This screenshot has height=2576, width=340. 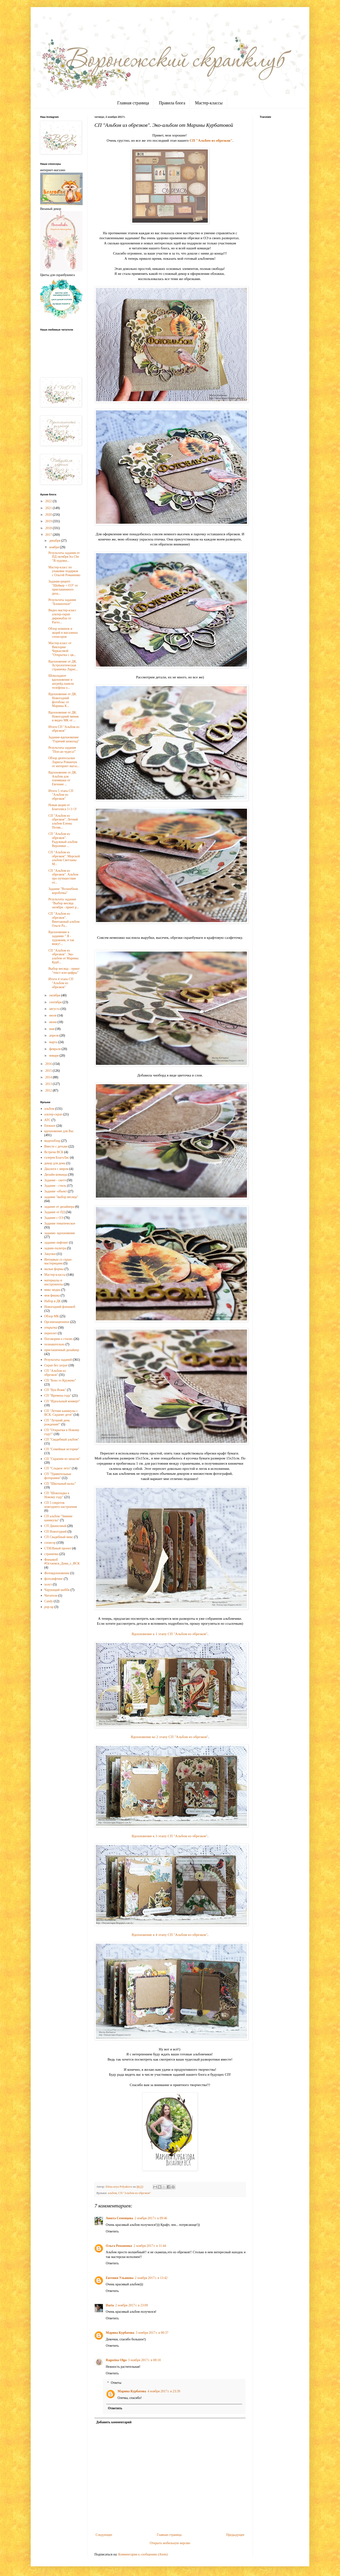 I want to click on декабря, so click(x=55, y=540).